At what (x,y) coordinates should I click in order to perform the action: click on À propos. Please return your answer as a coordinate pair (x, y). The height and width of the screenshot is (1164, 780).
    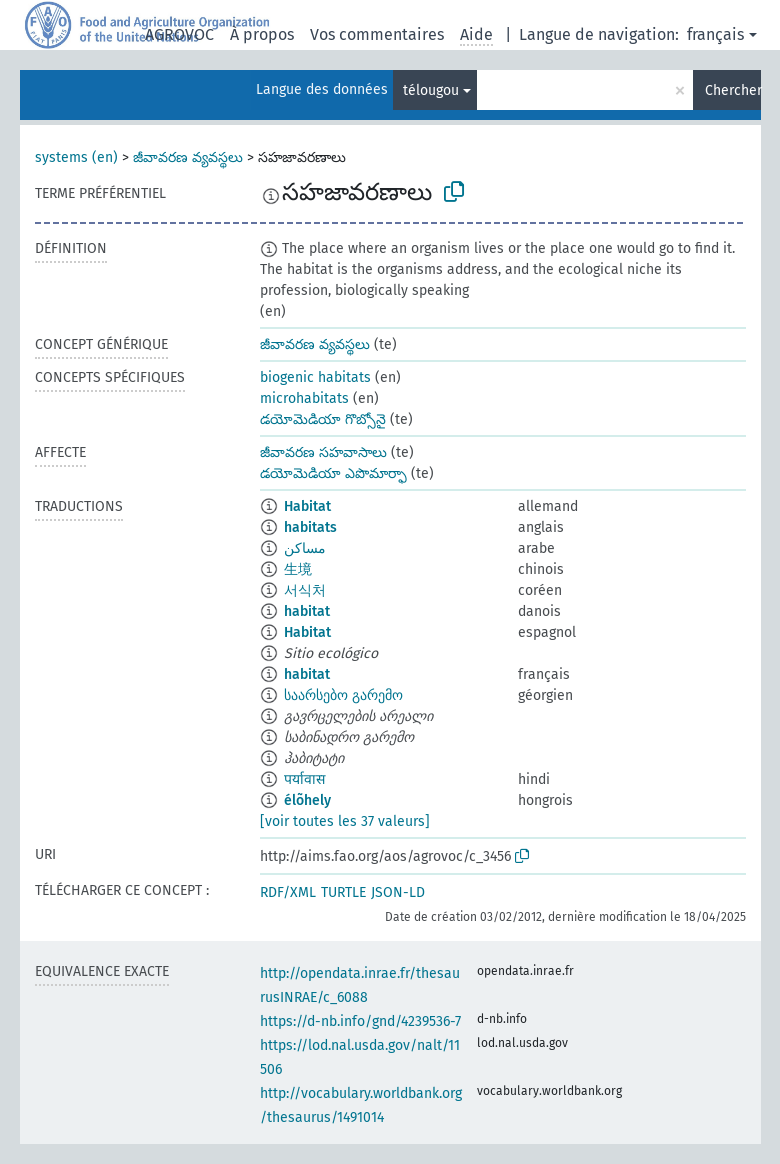
    Looking at the image, I should click on (262, 34).